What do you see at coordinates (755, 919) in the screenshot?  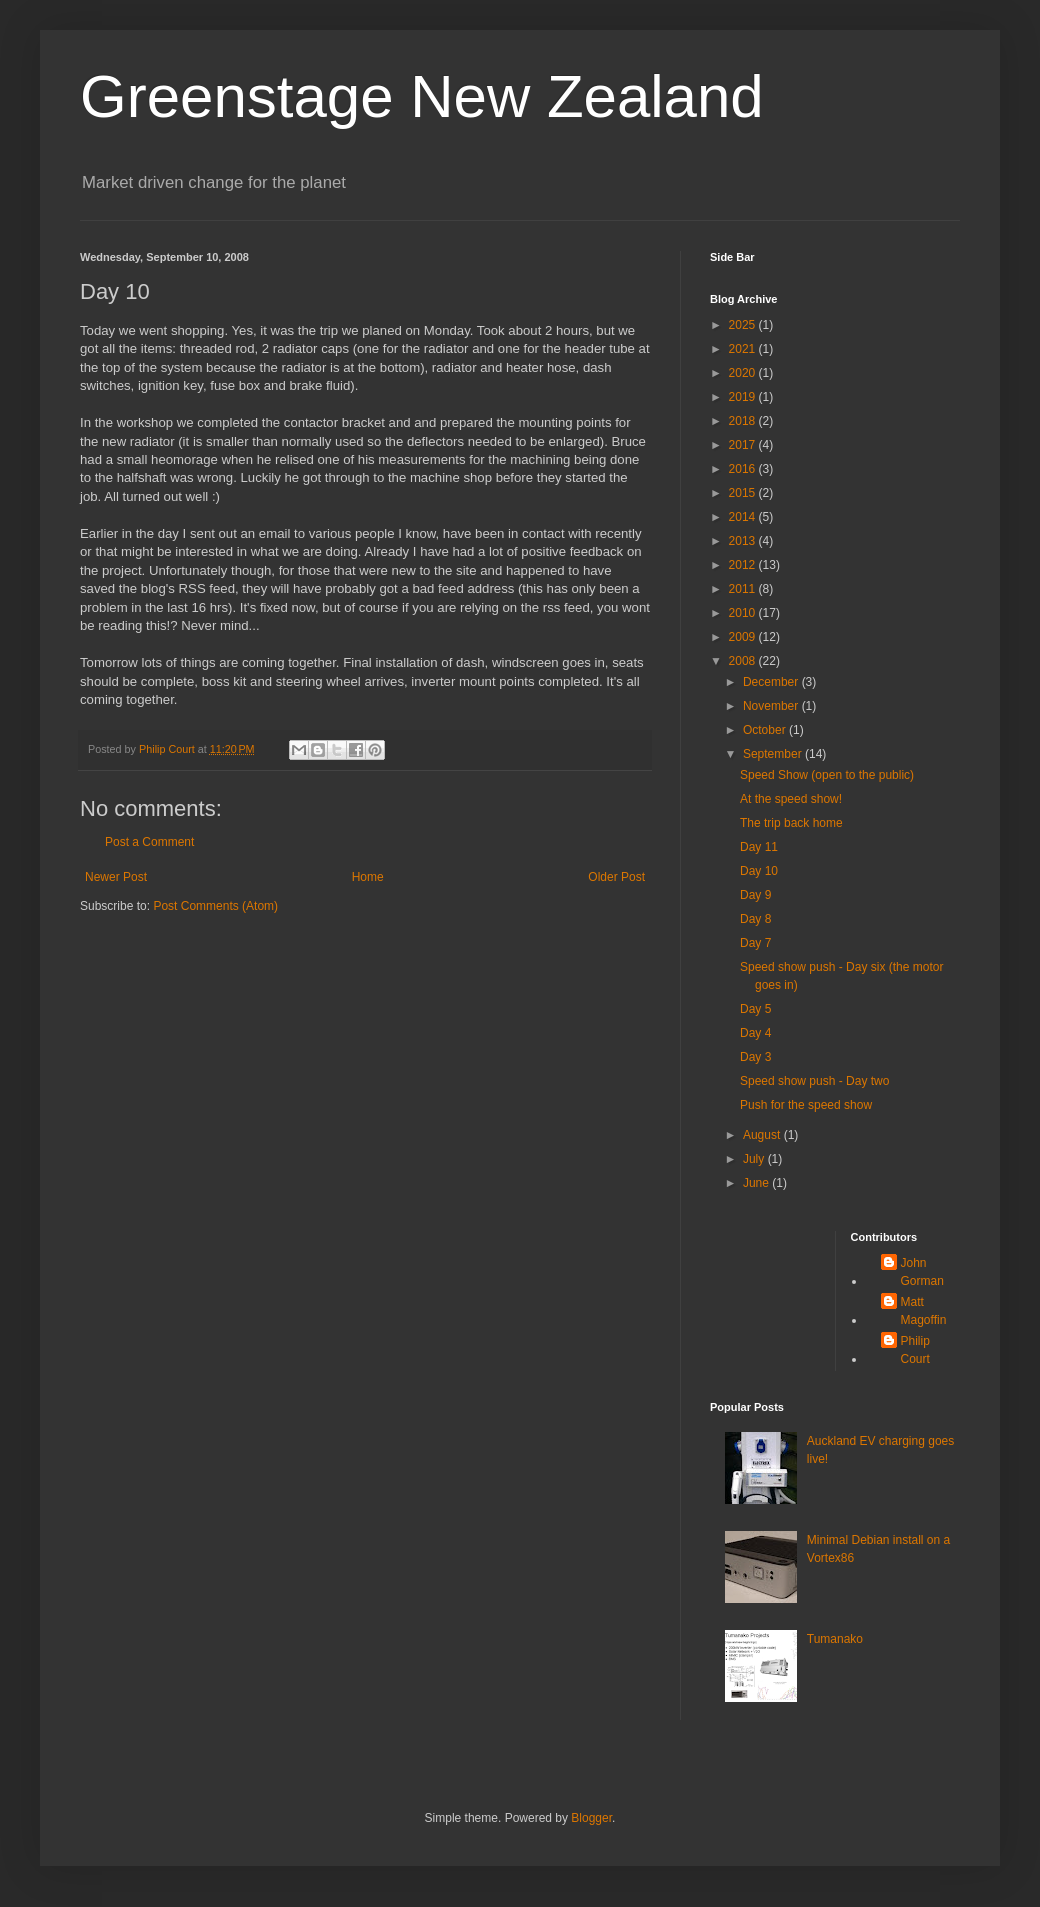 I see `Day 8` at bounding box center [755, 919].